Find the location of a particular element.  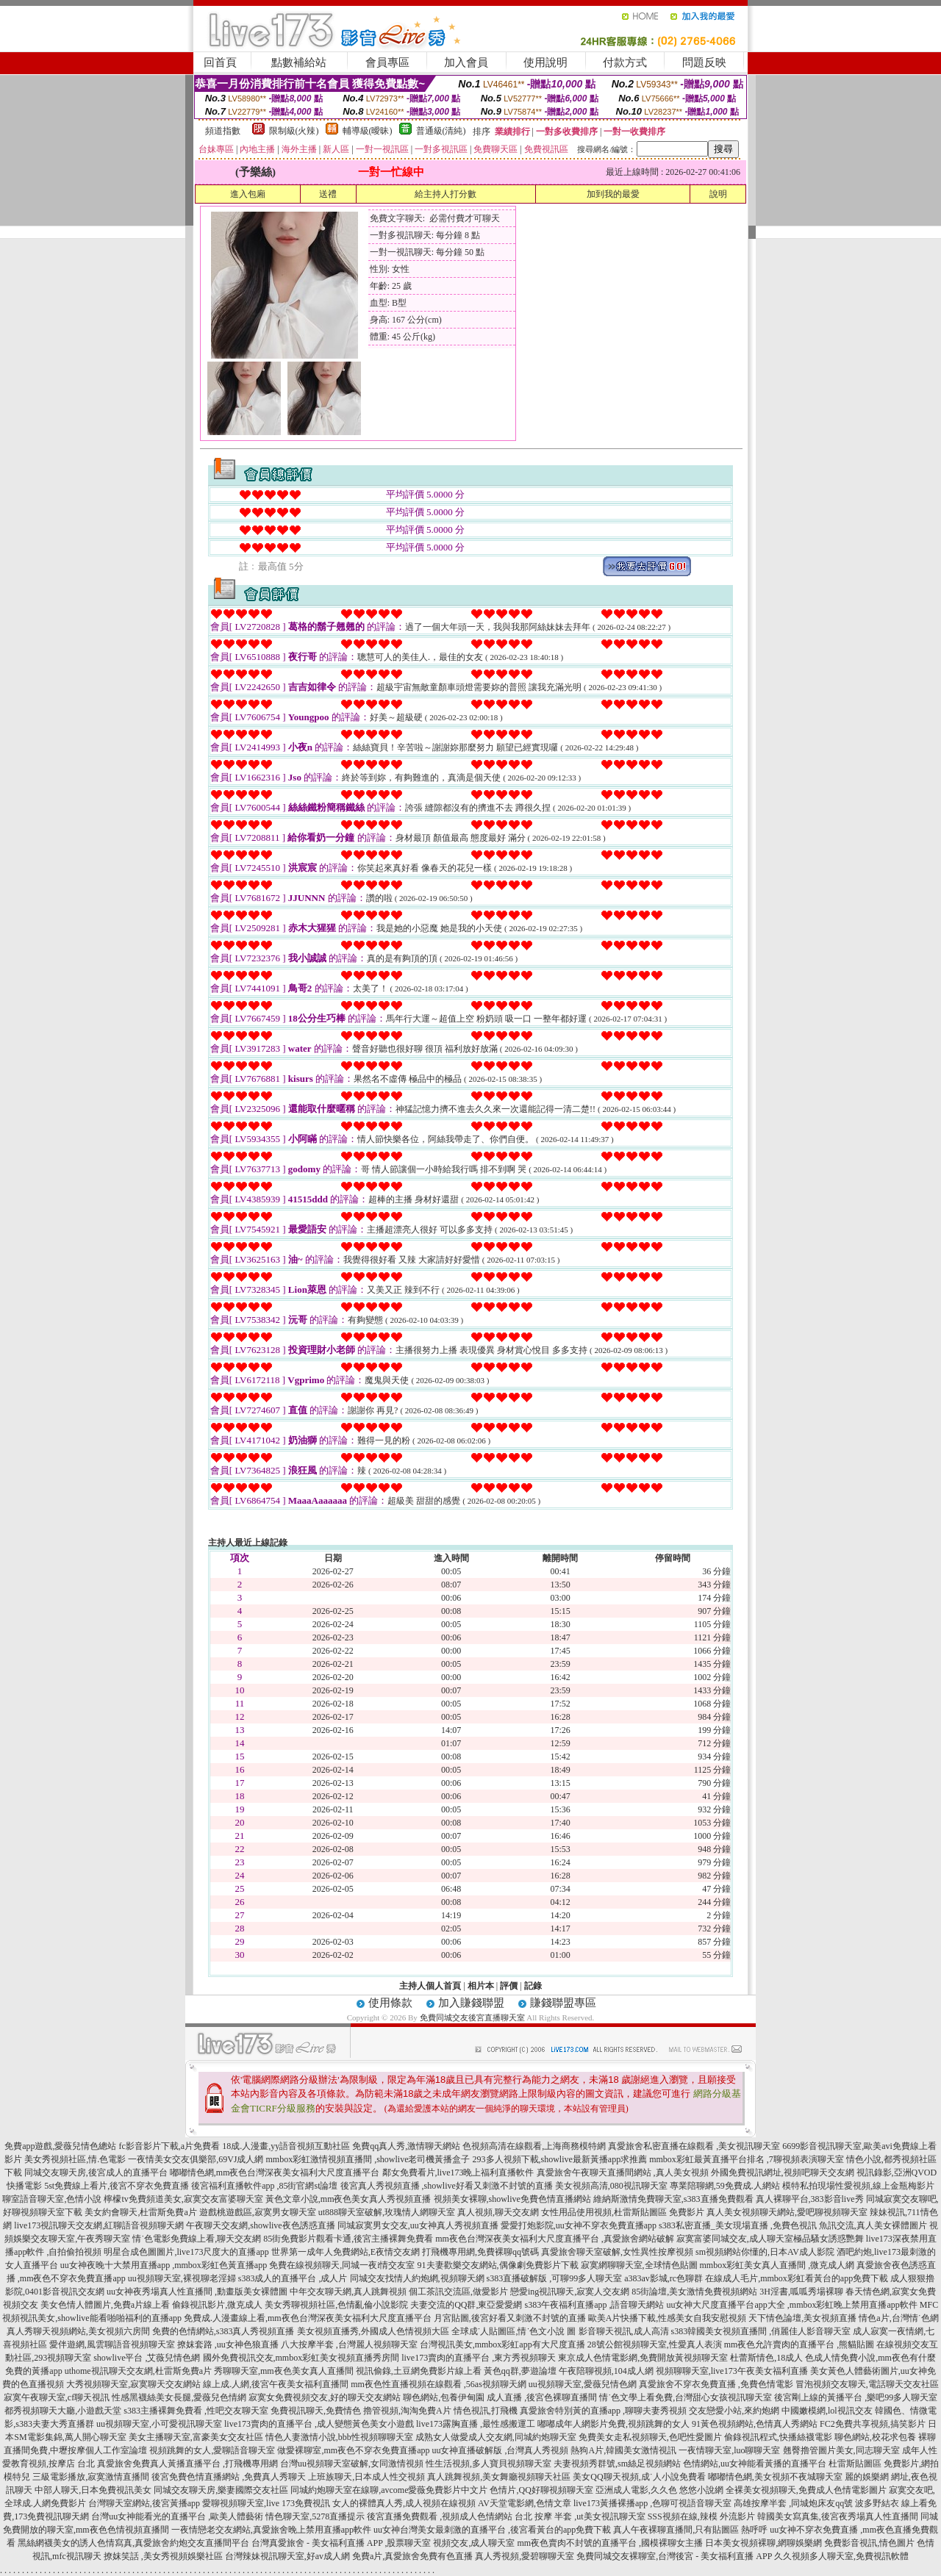

sm視頻網站你懂的,日本AV成人影院 is located at coordinates (764, 2252).